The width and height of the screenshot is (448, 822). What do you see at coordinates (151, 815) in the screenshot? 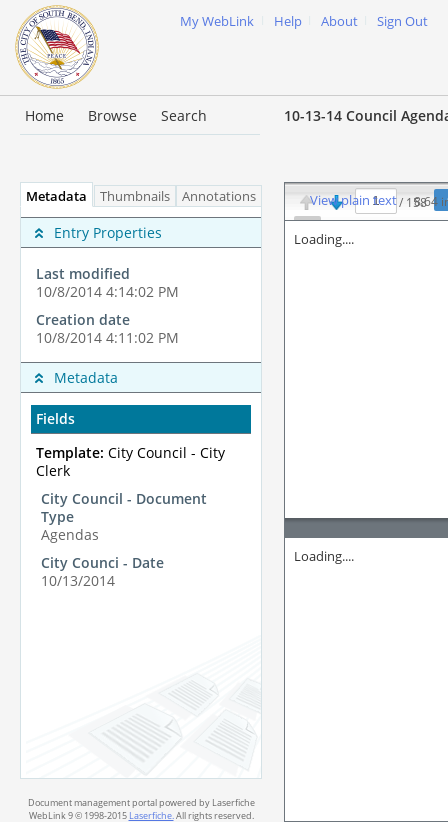
I see `Laserfiche.` at bounding box center [151, 815].